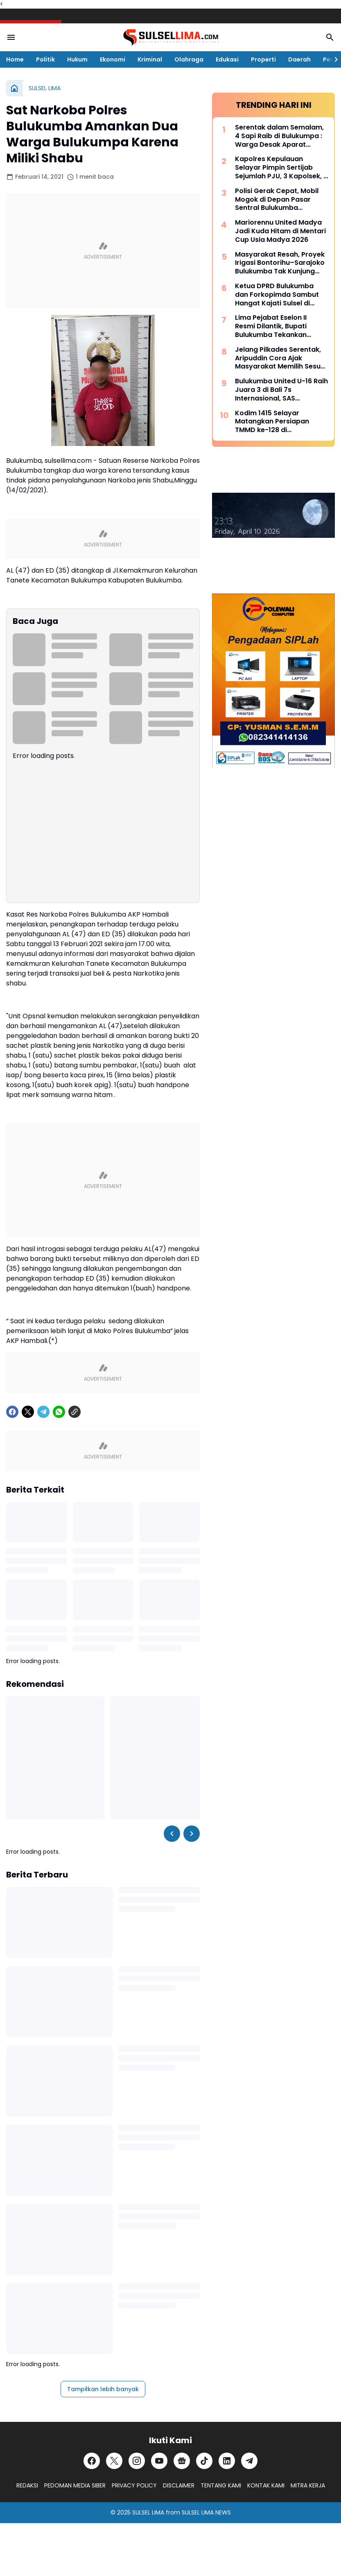 The height and width of the screenshot is (2576, 341). Describe the element at coordinates (221, 2485) in the screenshot. I see `TENTANG KAMI` at that location.